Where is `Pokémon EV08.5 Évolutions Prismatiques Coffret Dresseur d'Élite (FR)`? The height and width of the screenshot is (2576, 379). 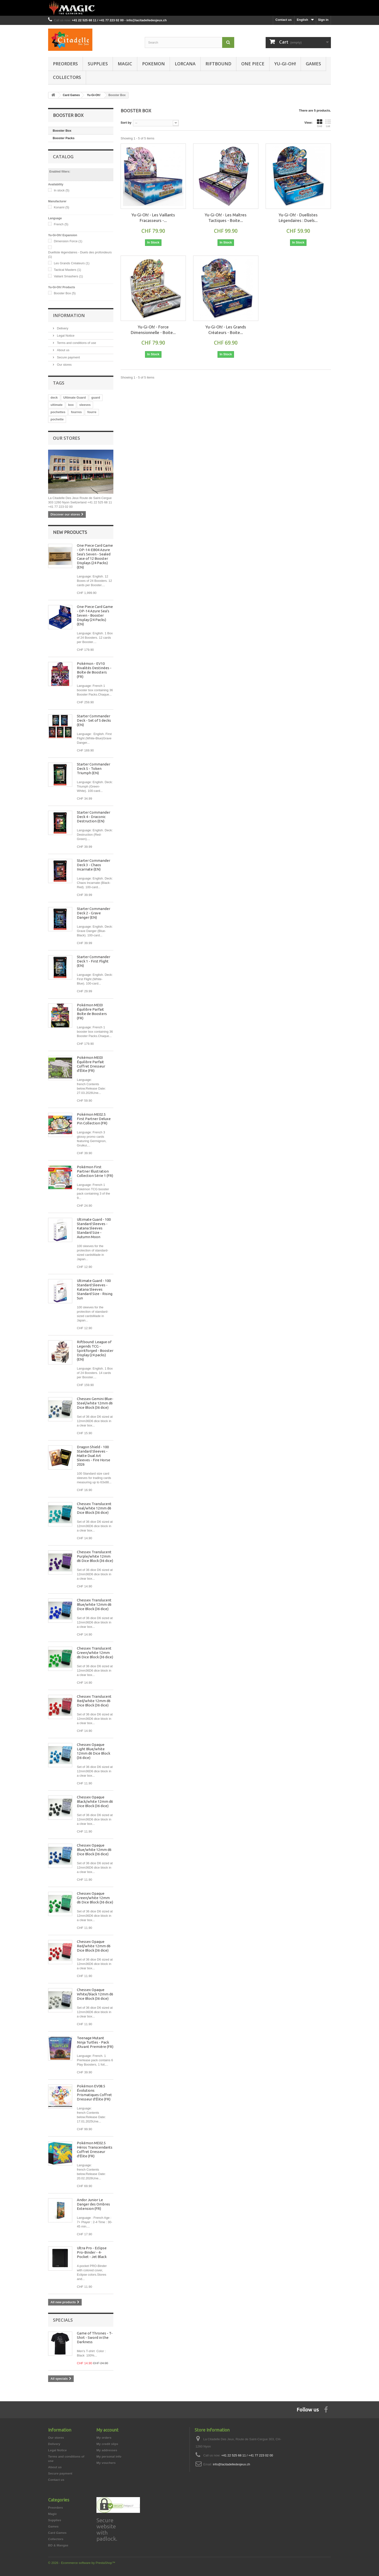 Pokémon EV08.5 Évolutions Prismatiques Coffret Dresseur d'Élite (FR) is located at coordinates (94, 2092).